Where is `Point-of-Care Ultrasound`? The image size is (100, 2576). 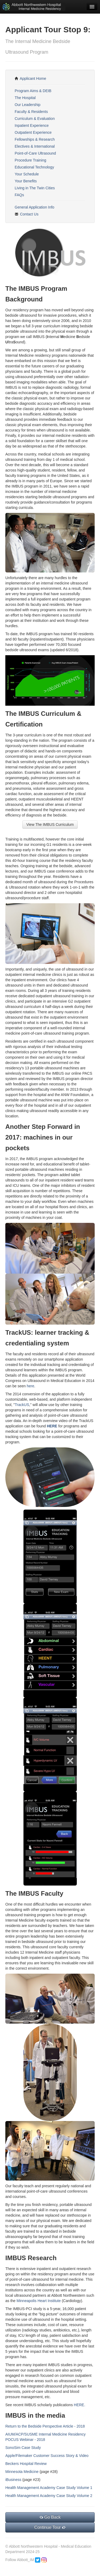
Point-of-Care Ultrasound is located at coordinates (35, 153).